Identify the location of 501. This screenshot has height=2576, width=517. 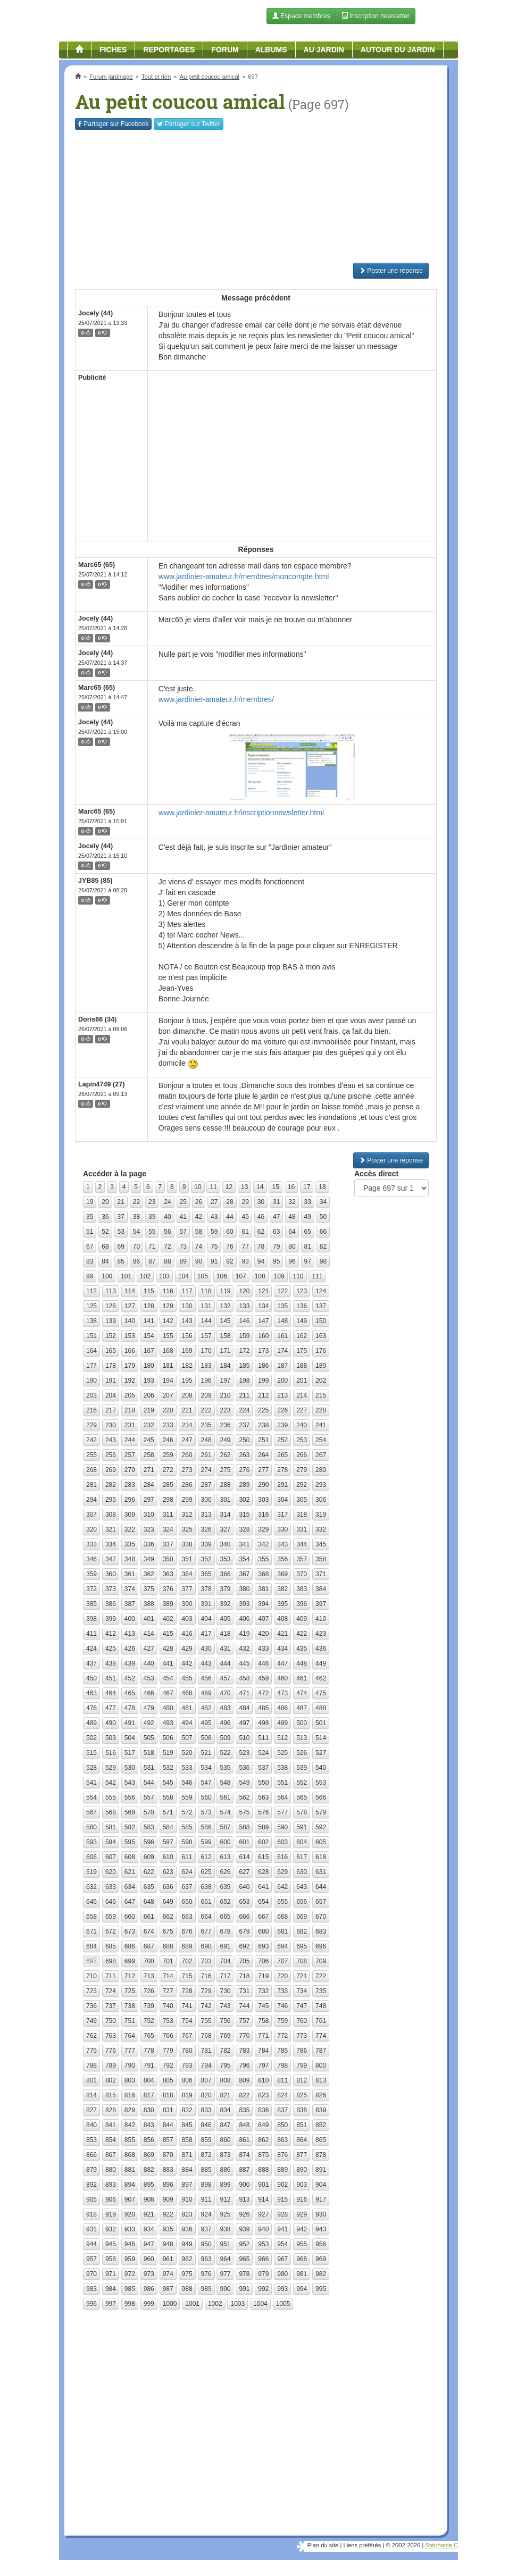
(320, 1723).